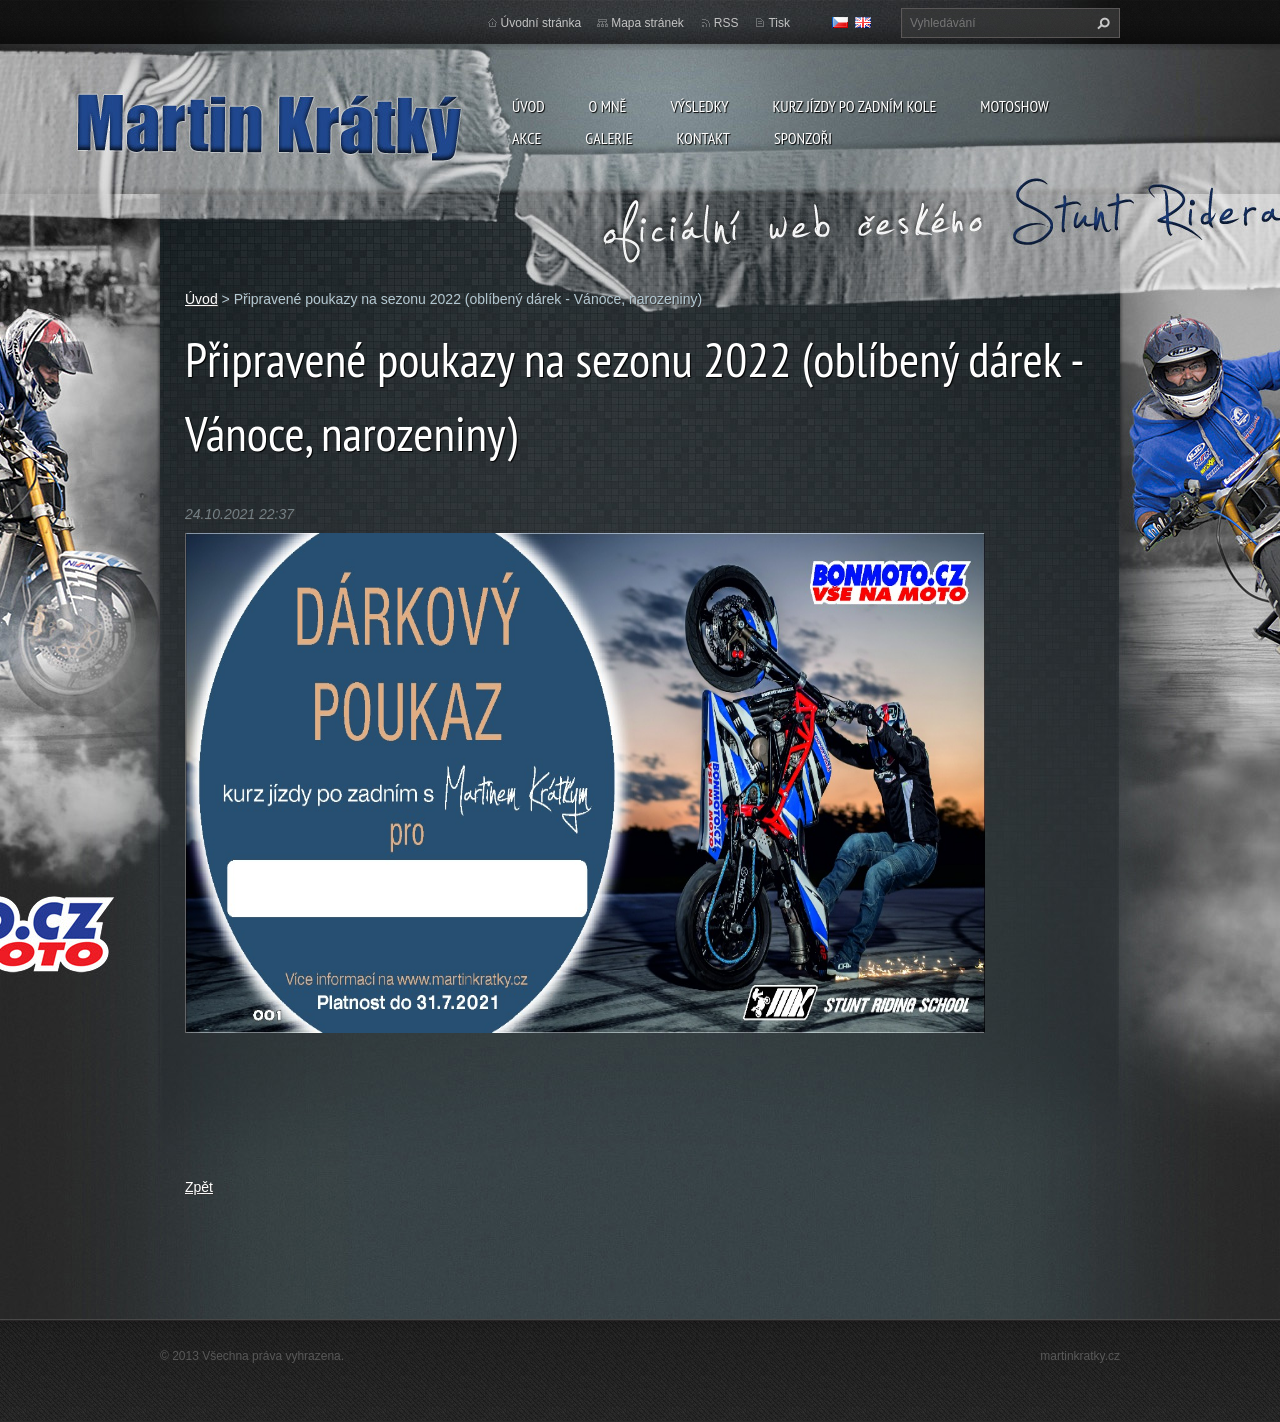 The height and width of the screenshot is (1422, 1280). What do you see at coordinates (199, 1187) in the screenshot?
I see `Zpět` at bounding box center [199, 1187].